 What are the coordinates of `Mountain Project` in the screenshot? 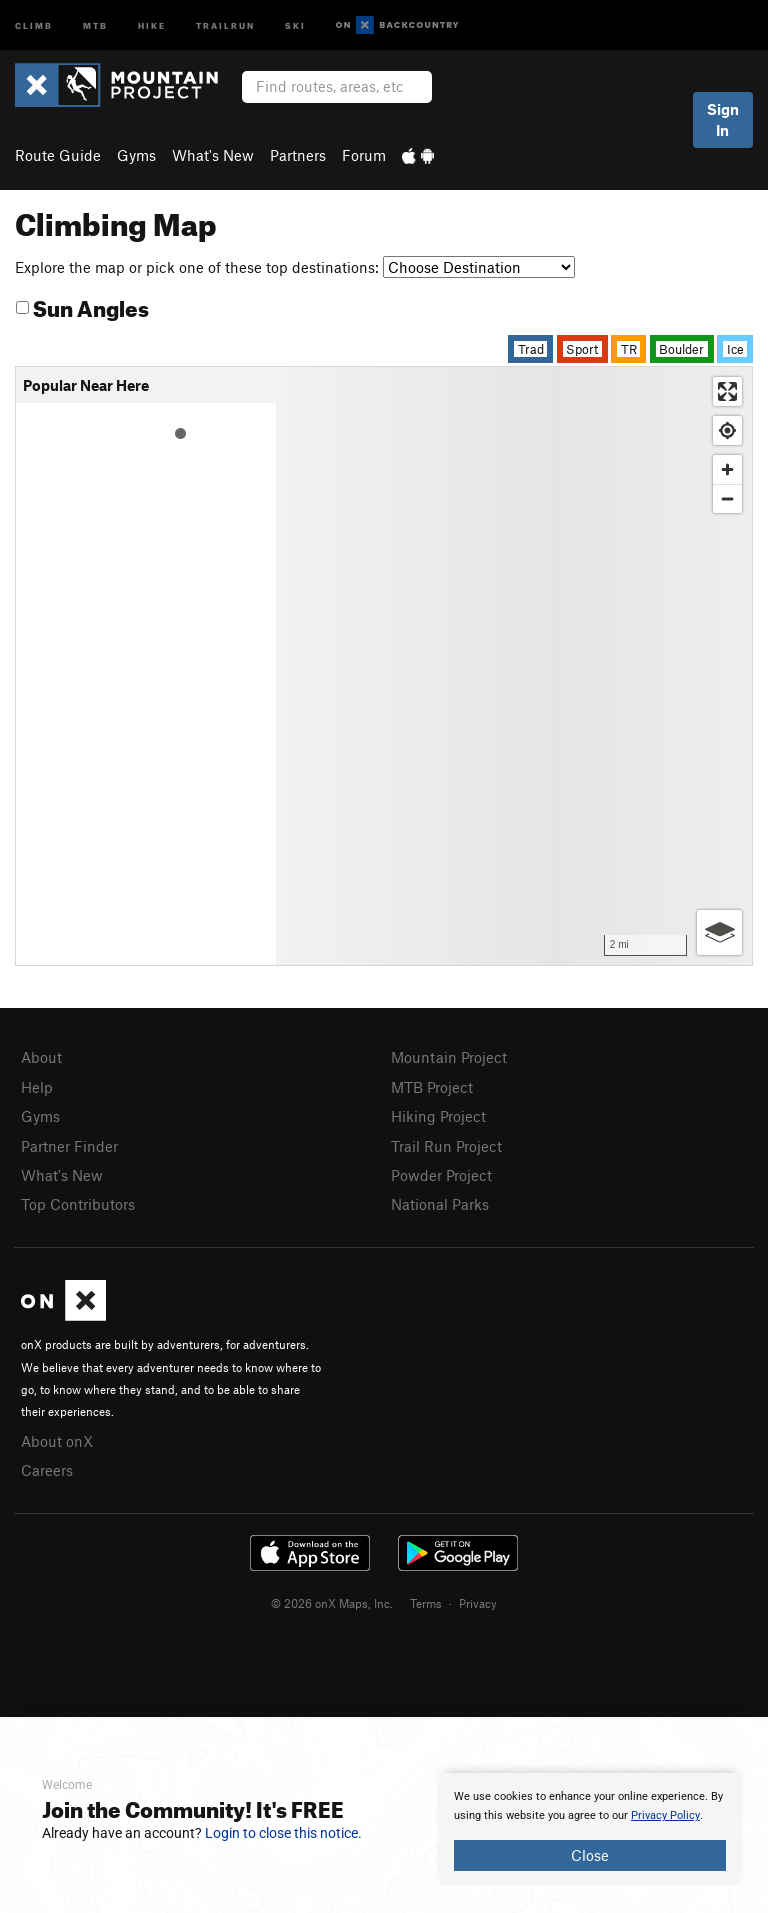 It's located at (449, 1057).